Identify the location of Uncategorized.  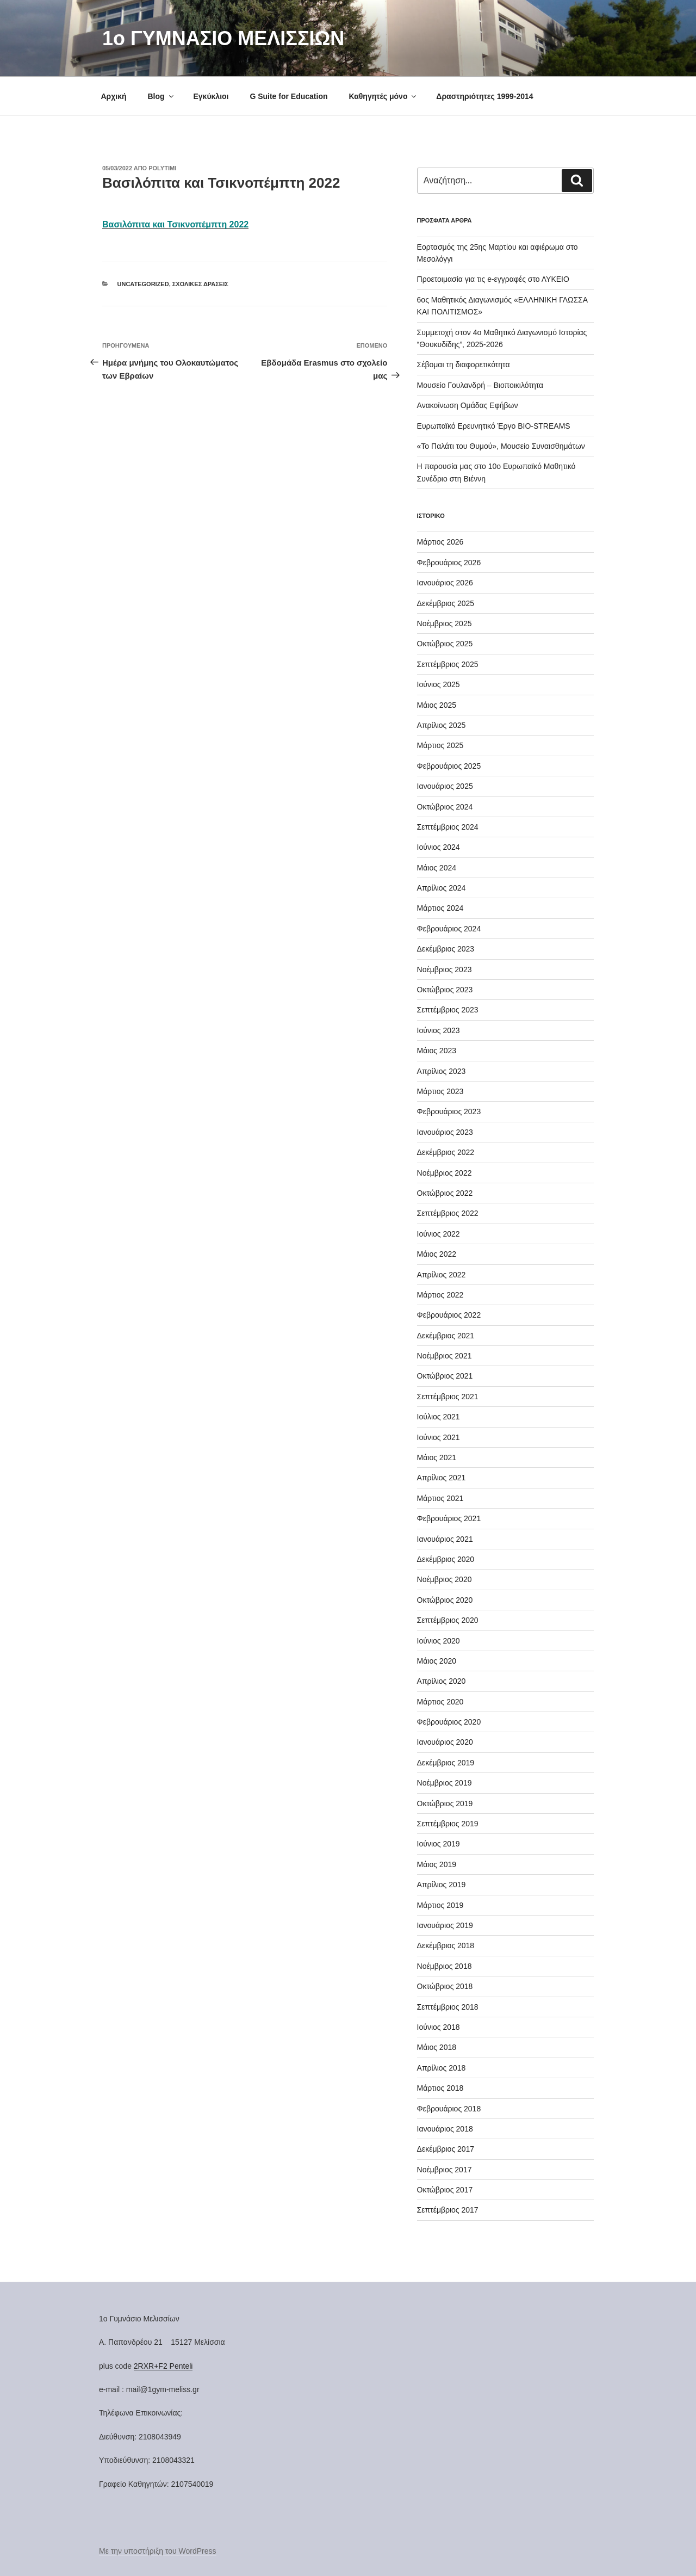
(143, 284).